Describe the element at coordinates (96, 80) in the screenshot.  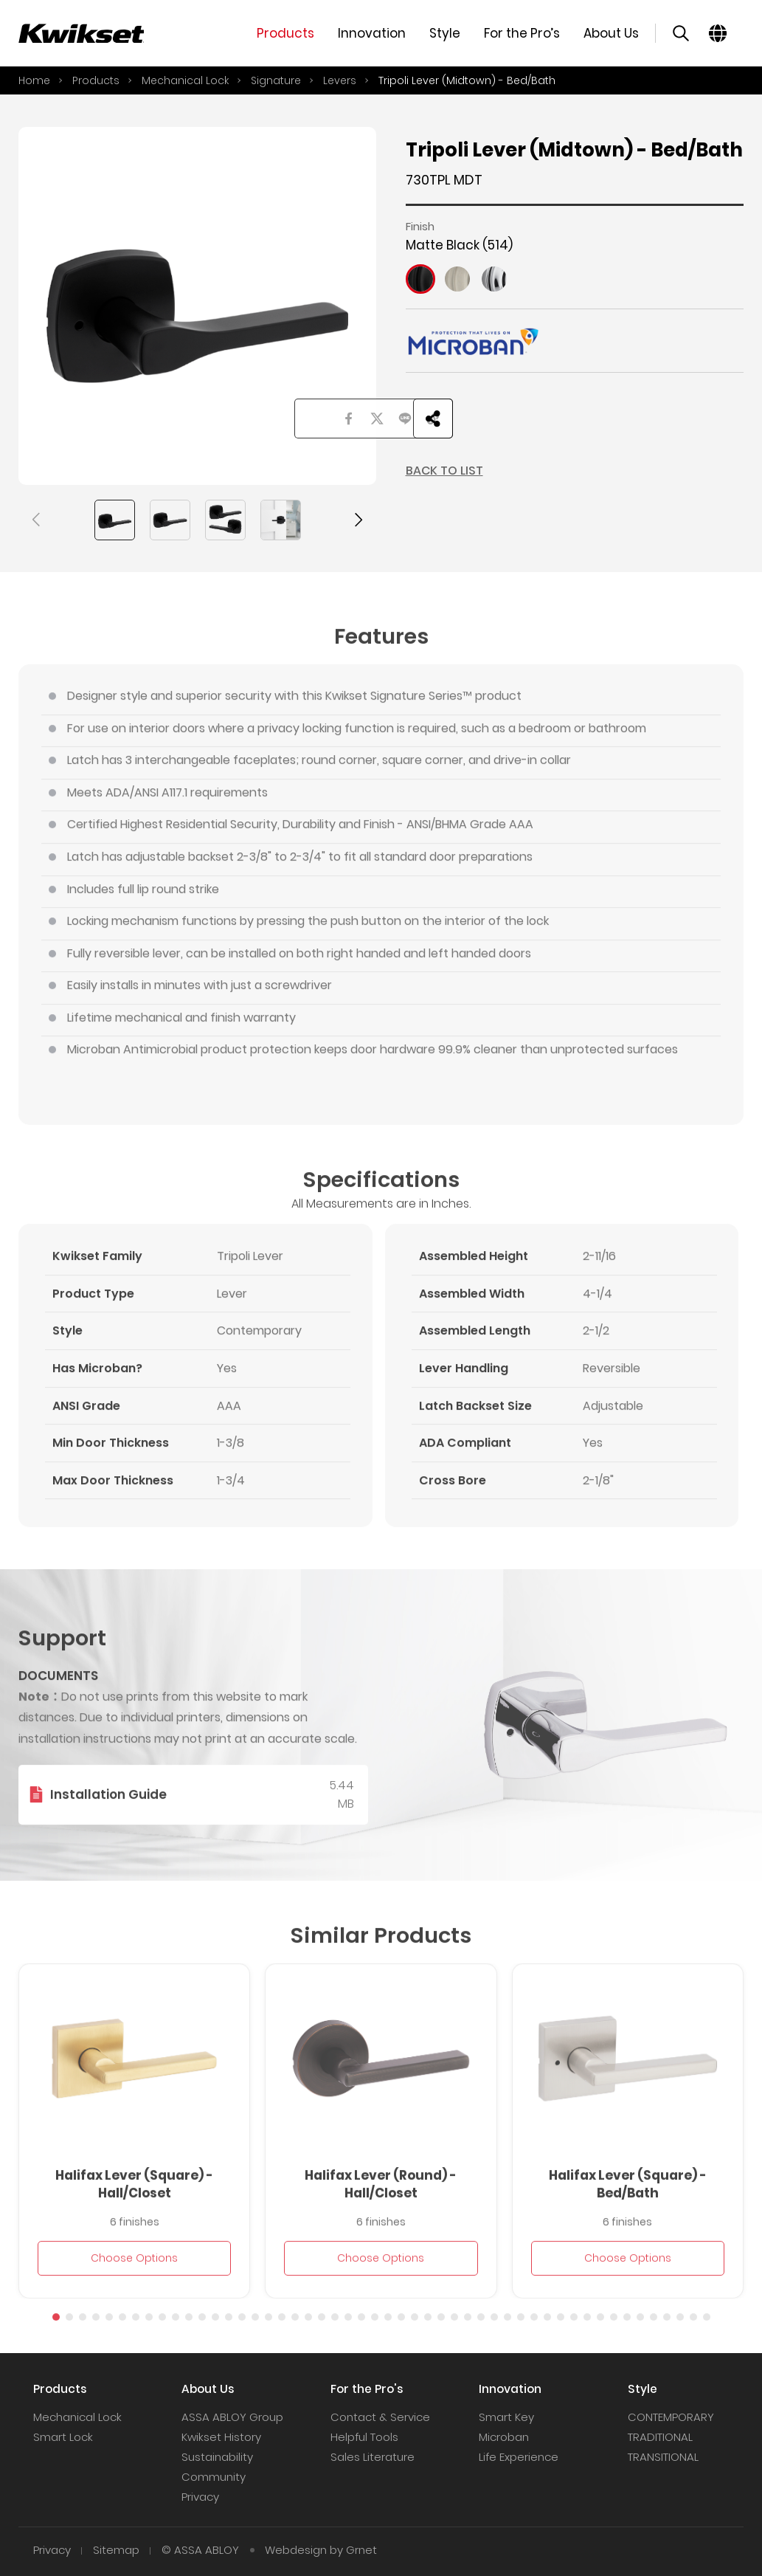
I see `Products` at that location.